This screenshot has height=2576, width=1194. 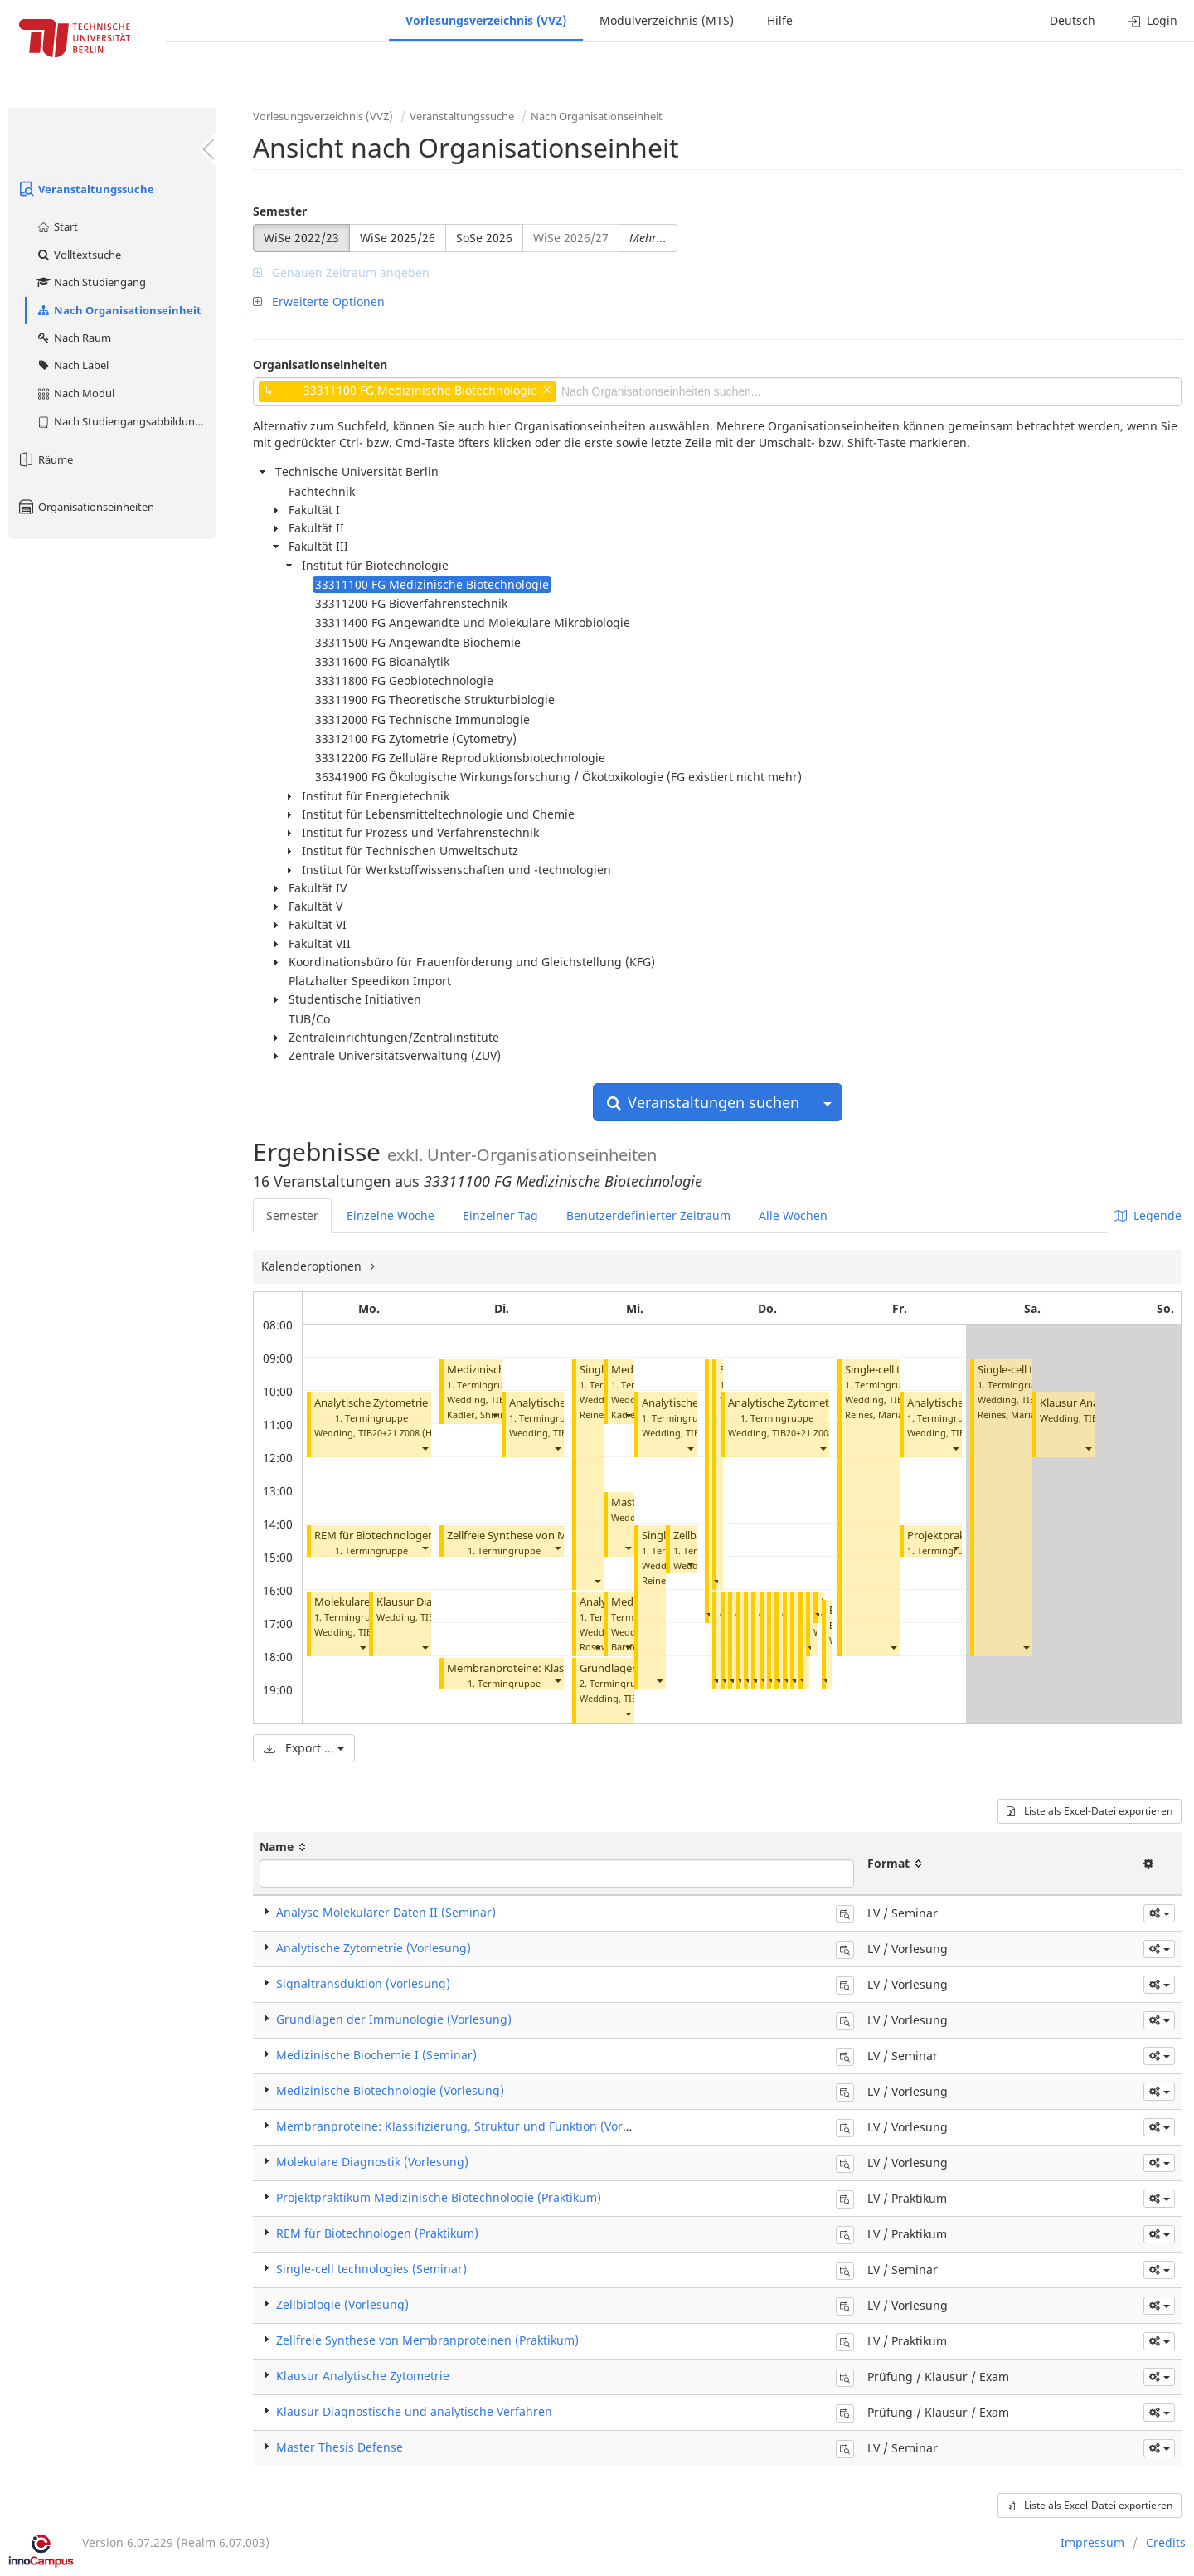 I want to click on Medizinische Biotechnologie (Vorlesung), so click(x=390, y=2090).